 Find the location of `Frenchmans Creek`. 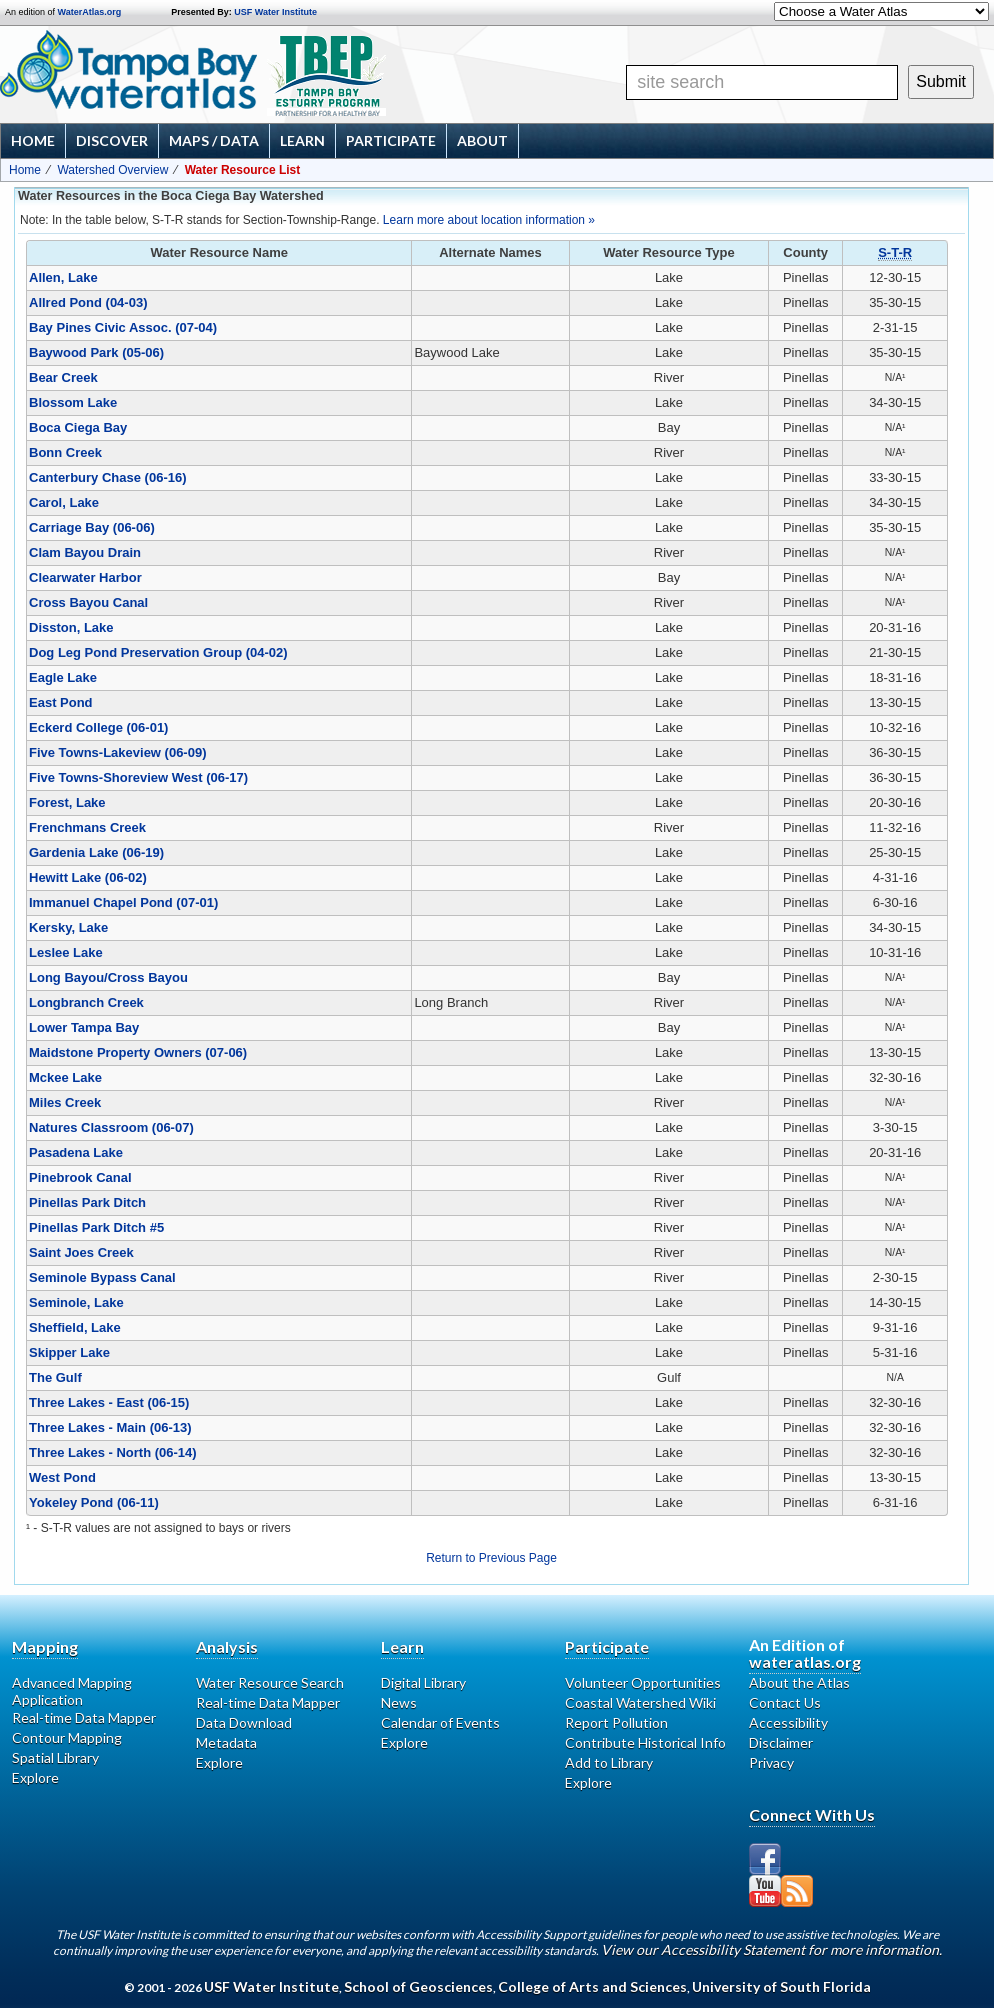

Frenchmans Creek is located at coordinates (87, 827).